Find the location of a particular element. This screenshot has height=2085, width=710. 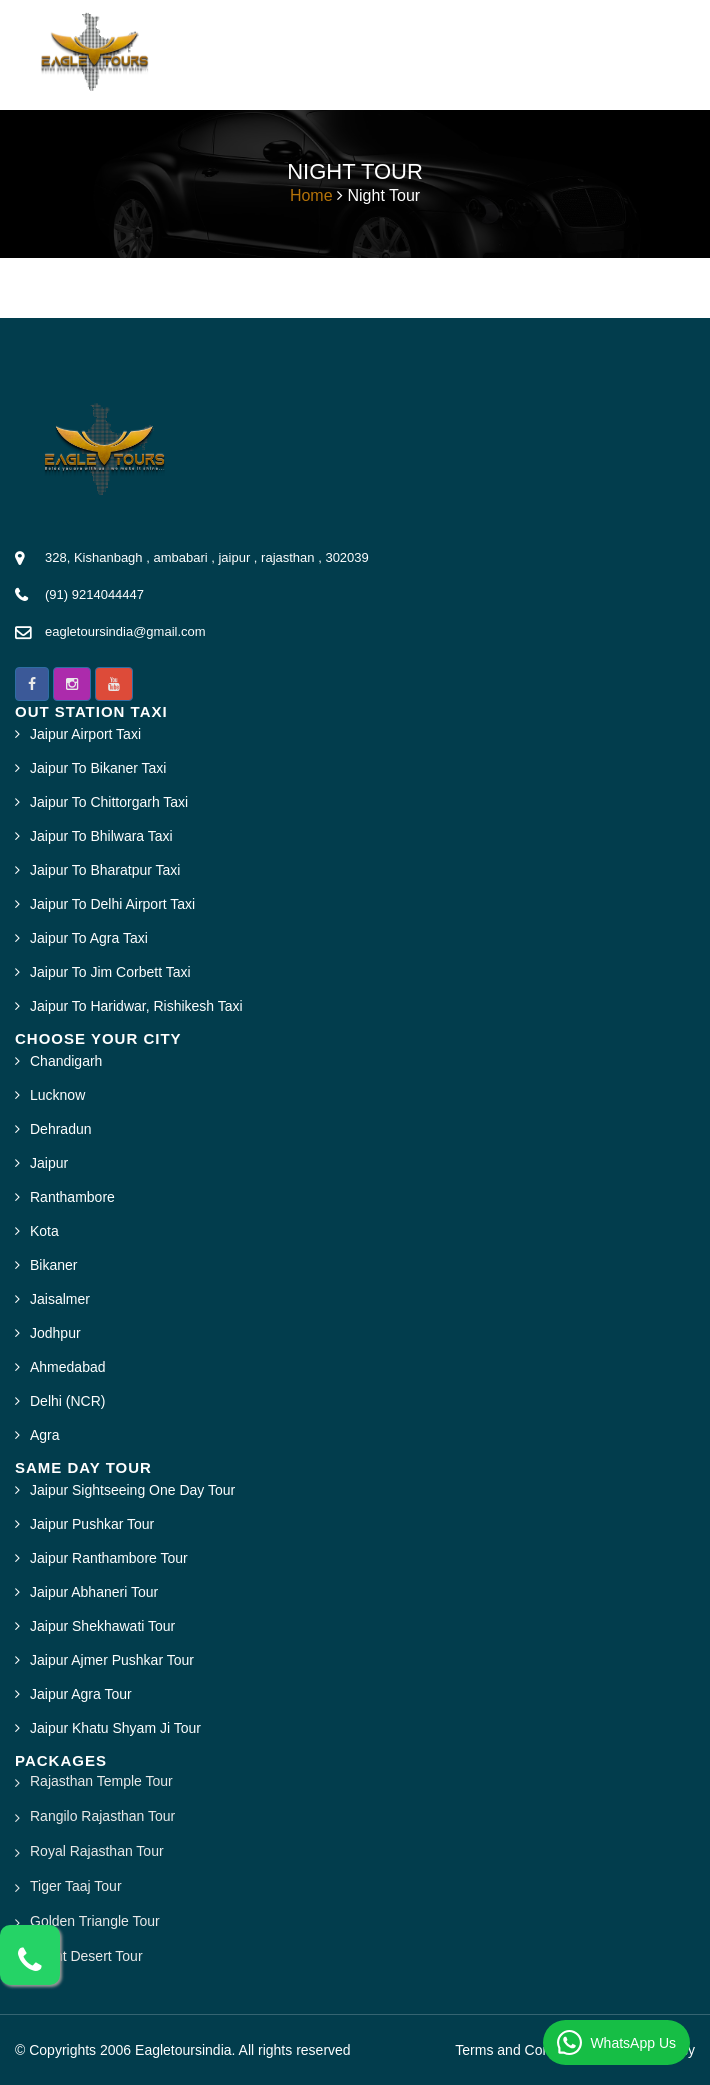

Jaipur Abhaneri Tour is located at coordinates (94, 1592).